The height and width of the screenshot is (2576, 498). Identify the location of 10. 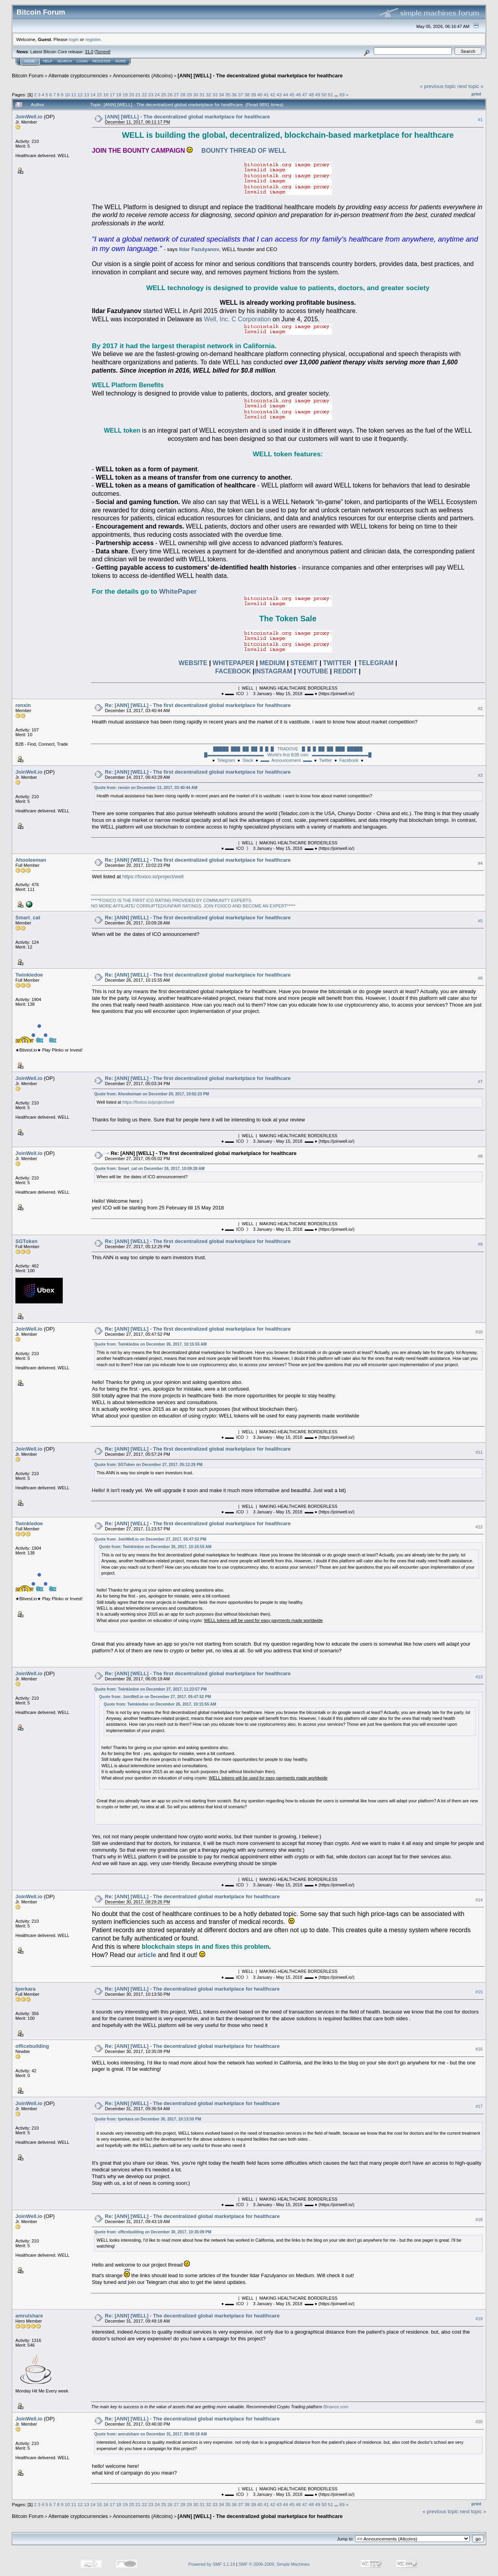
(67, 94).